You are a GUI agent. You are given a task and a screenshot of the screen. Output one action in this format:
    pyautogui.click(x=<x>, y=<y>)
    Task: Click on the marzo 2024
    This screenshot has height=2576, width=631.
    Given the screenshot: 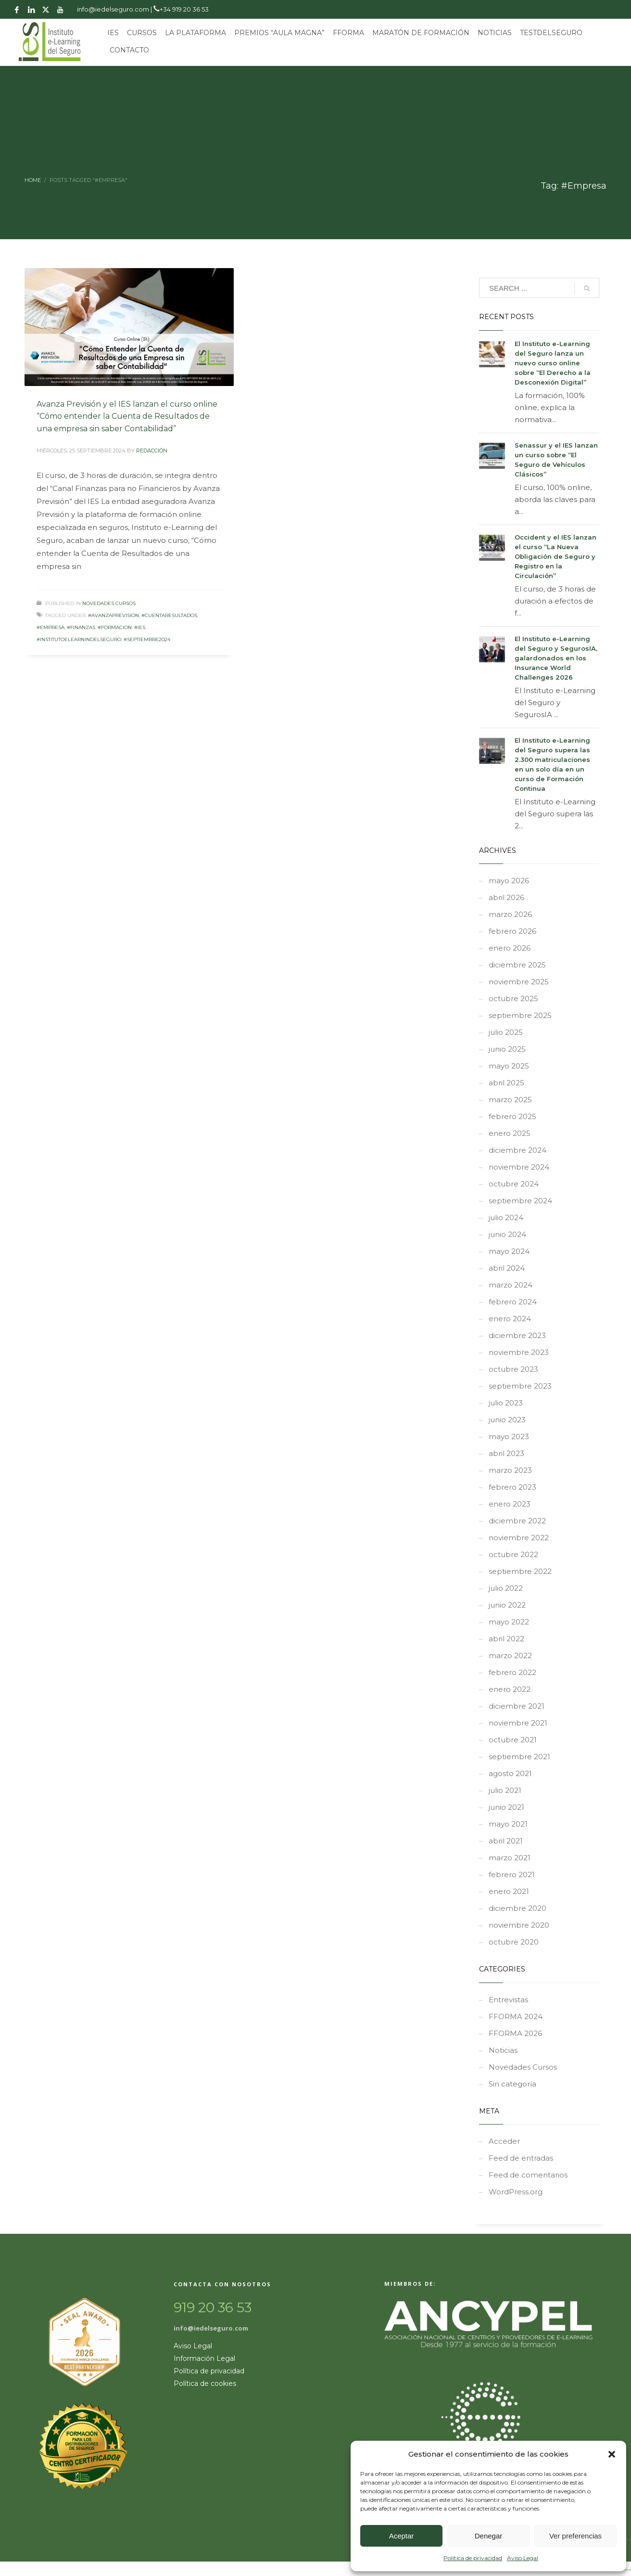 What is the action you would take?
    pyautogui.click(x=510, y=1284)
    